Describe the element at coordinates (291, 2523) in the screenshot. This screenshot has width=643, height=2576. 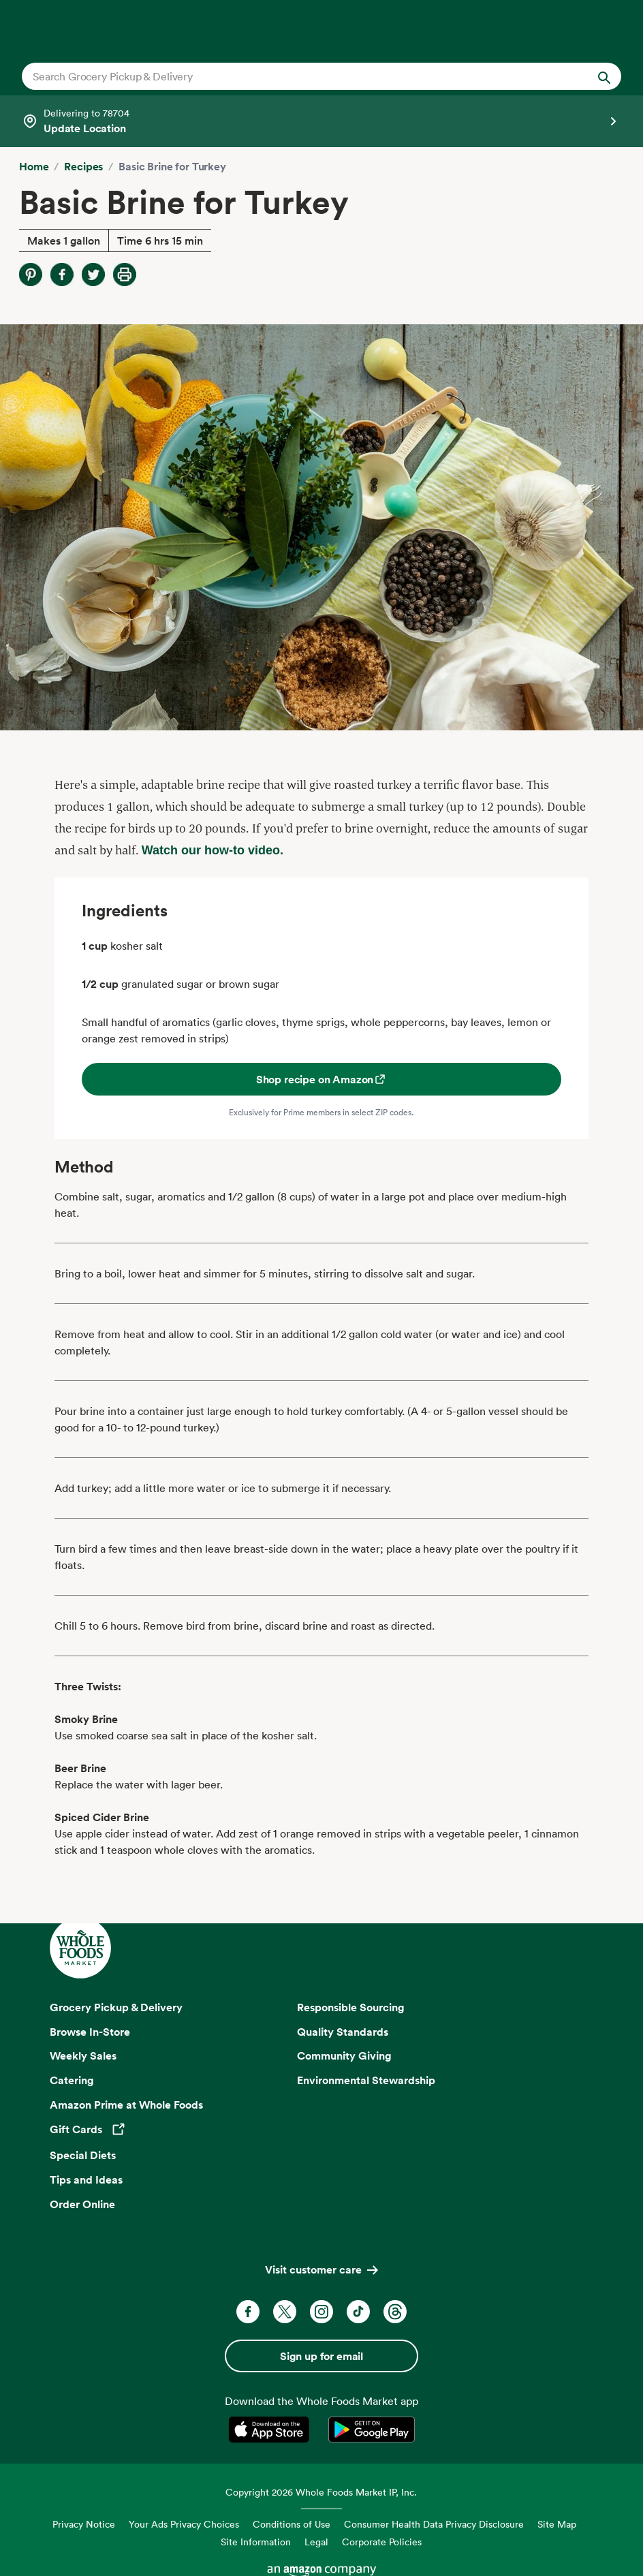
I see `Conditions of Use` at that location.